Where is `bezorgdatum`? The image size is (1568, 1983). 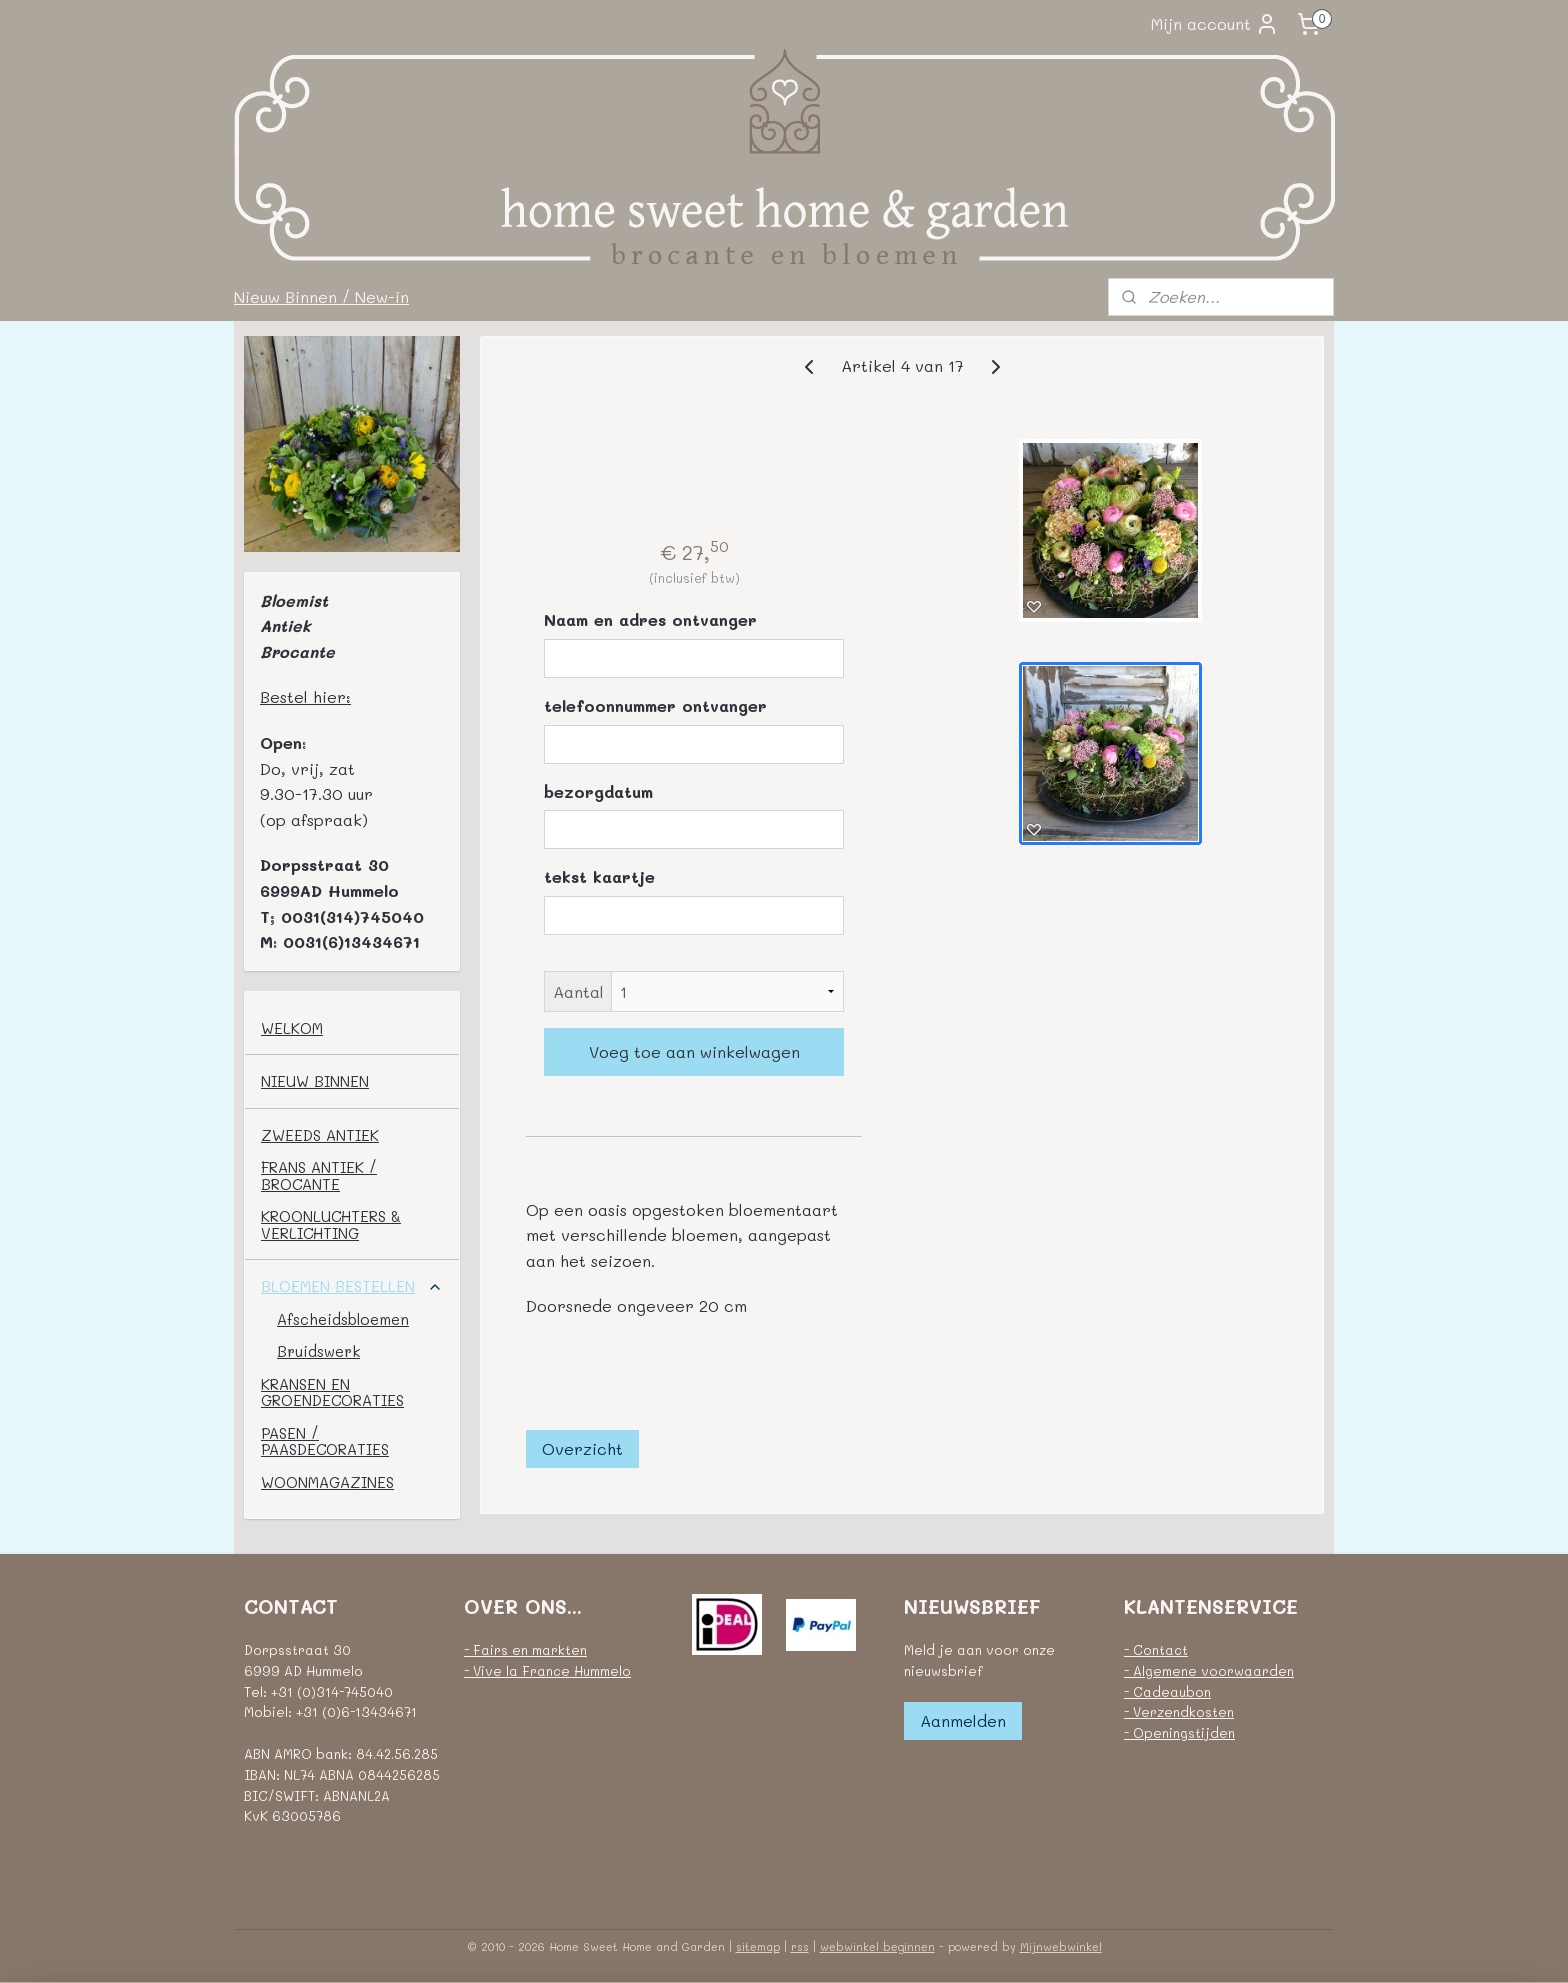
bezorgdatum is located at coordinates (598, 791).